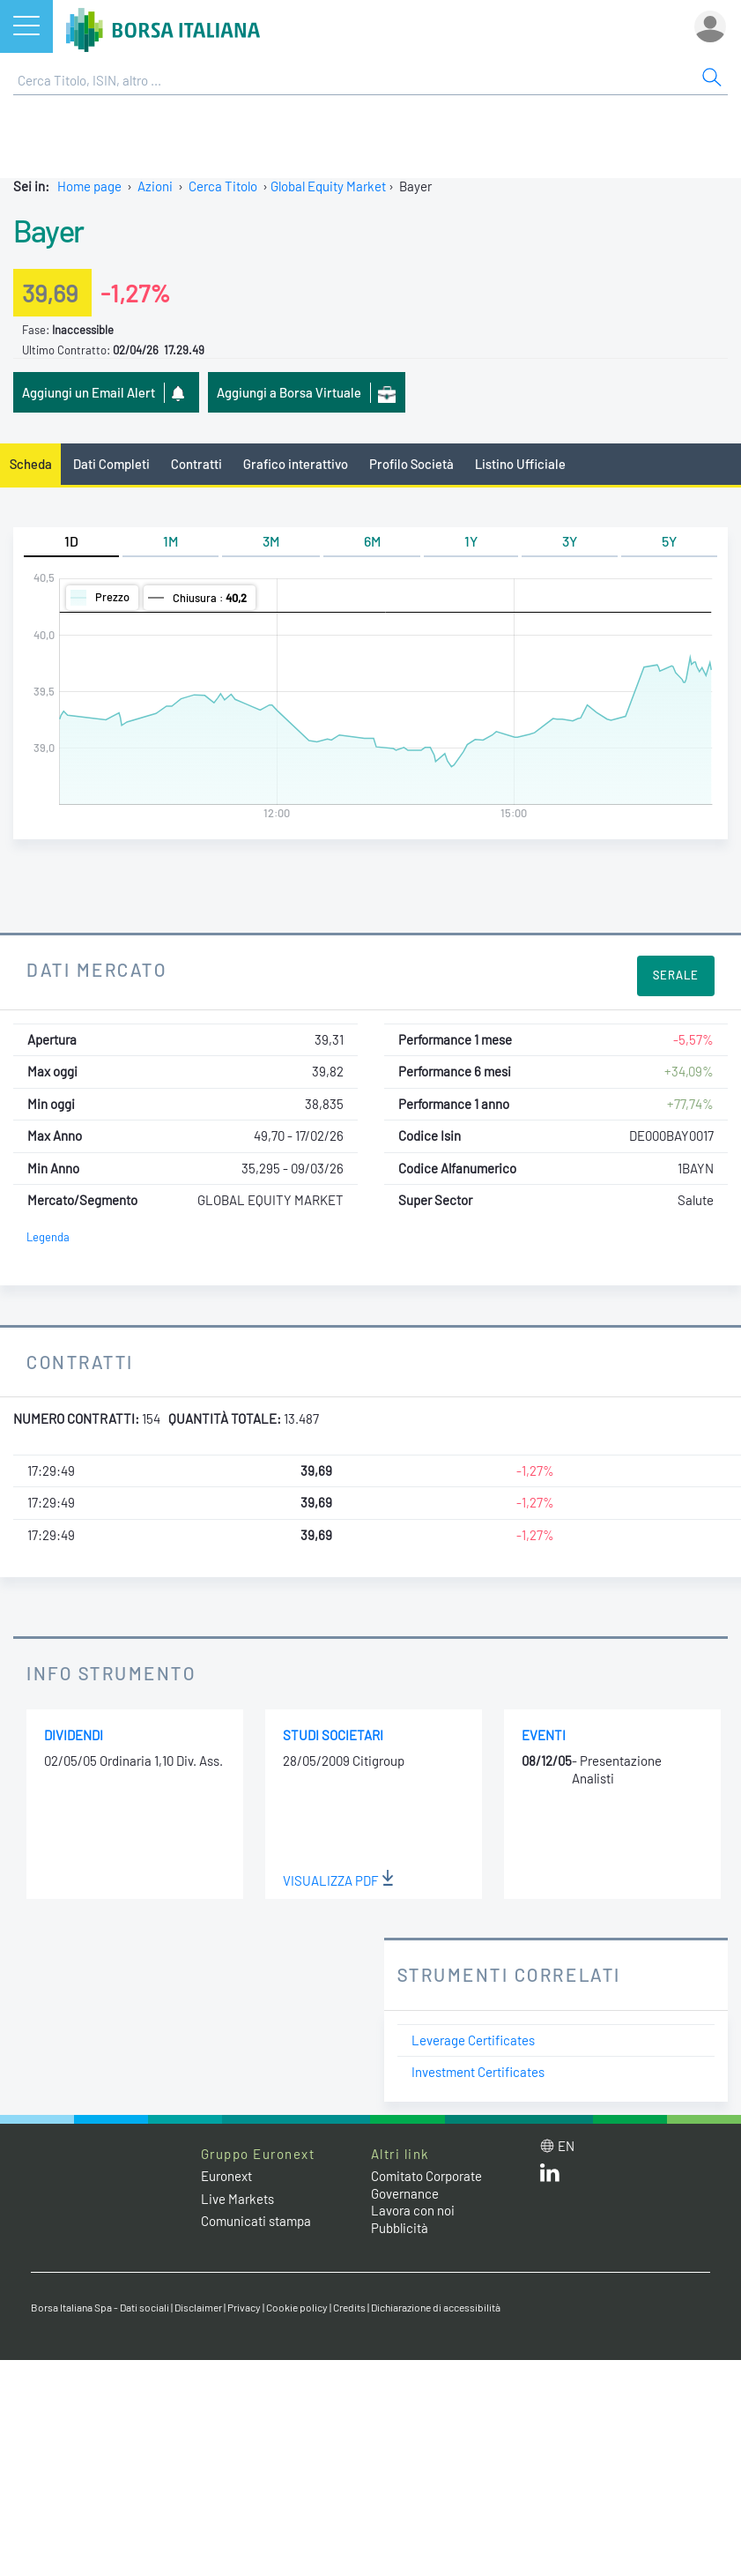 The image size is (741, 2576). What do you see at coordinates (89, 186) in the screenshot?
I see `Home page` at bounding box center [89, 186].